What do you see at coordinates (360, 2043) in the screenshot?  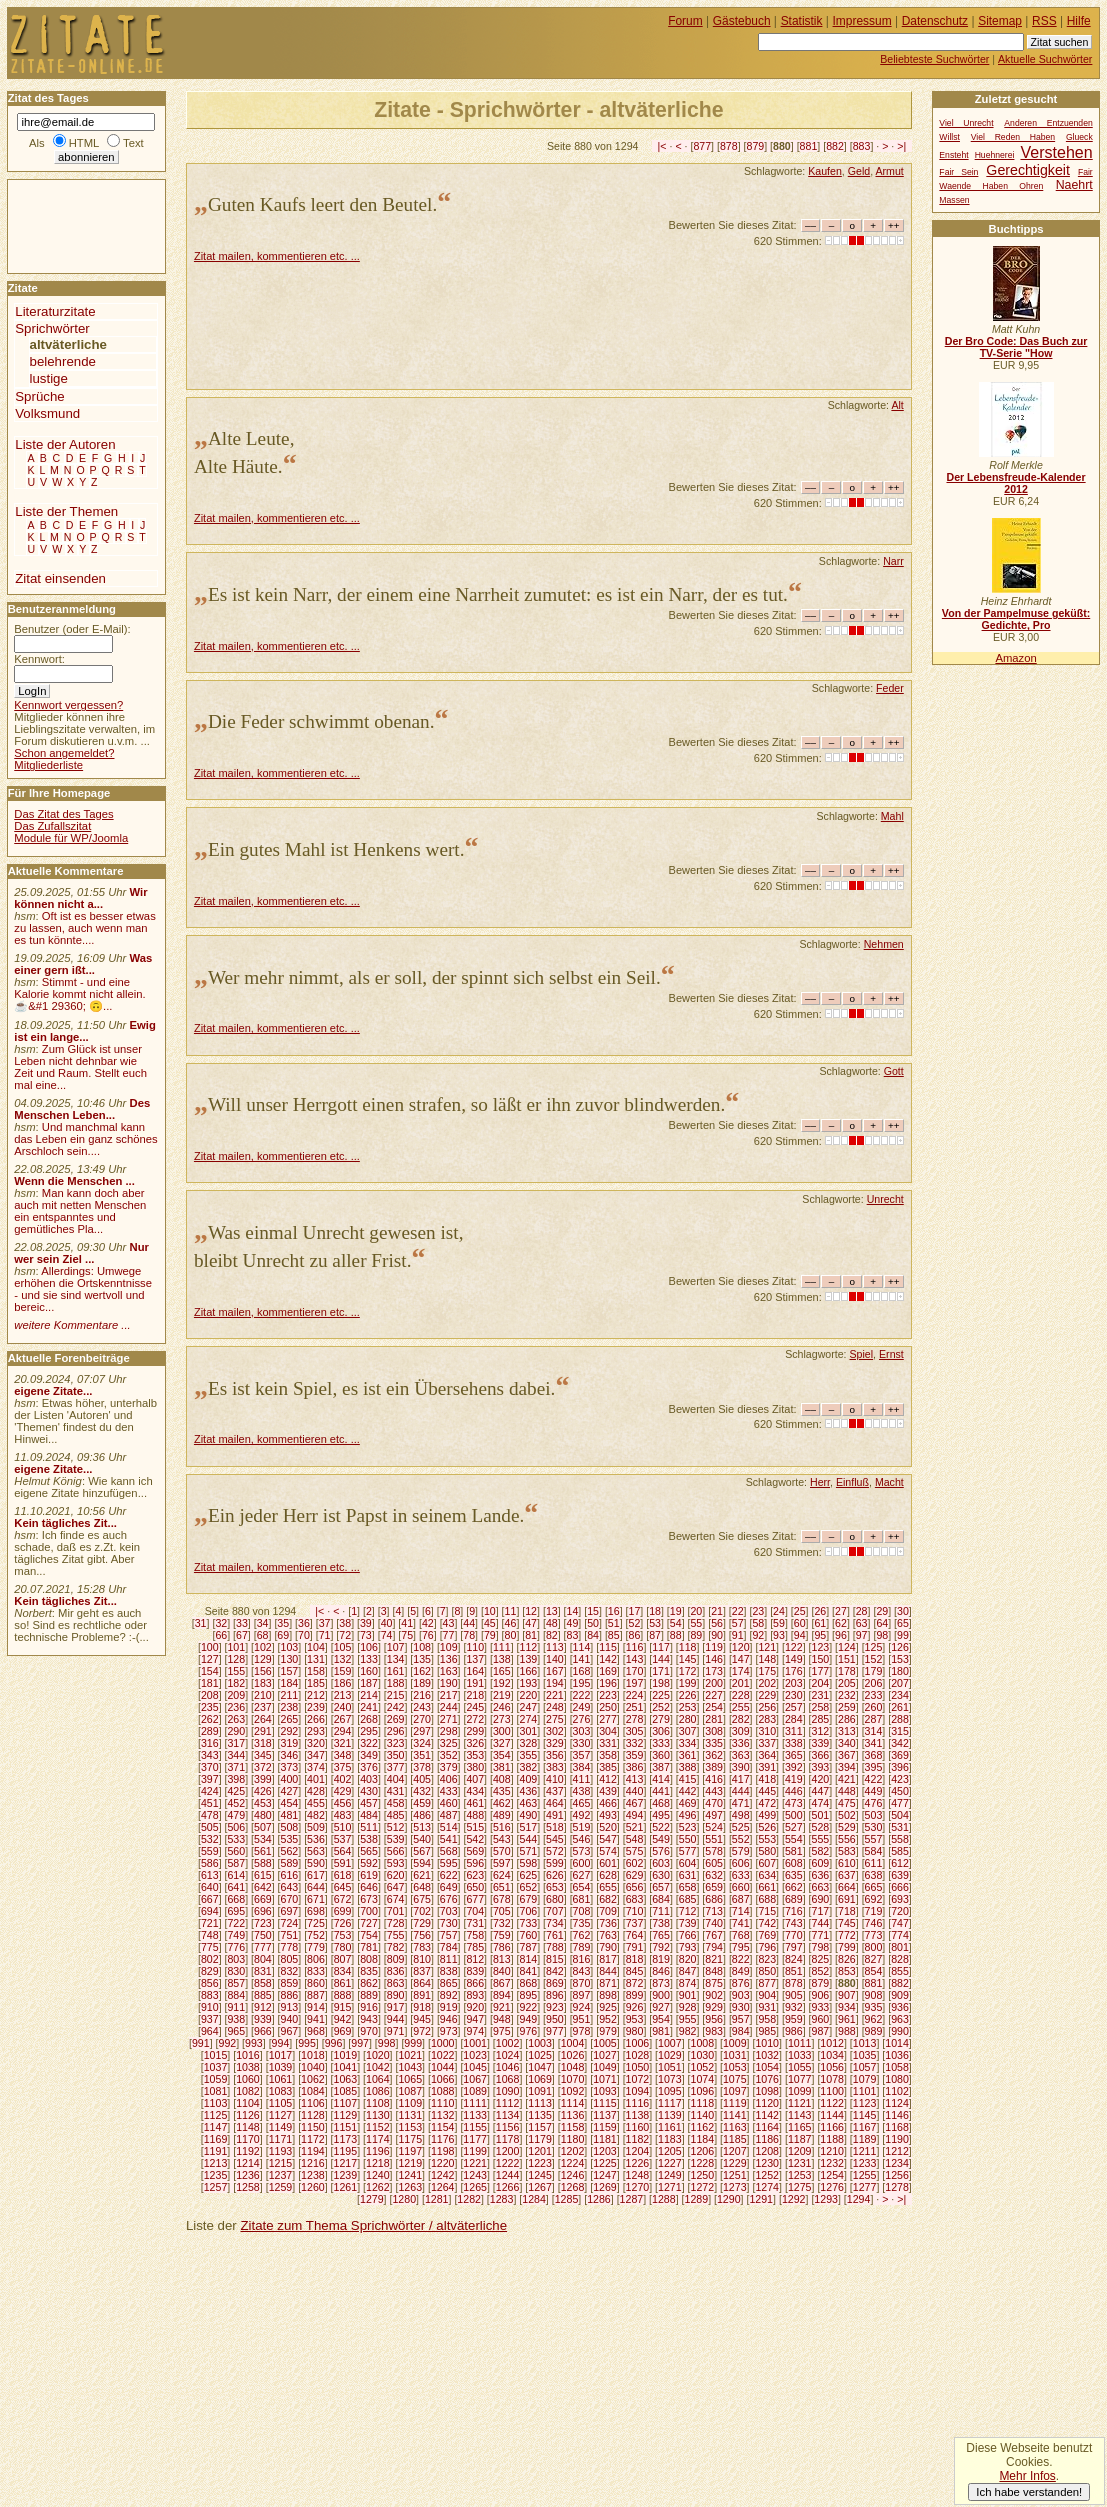 I see `997` at bounding box center [360, 2043].